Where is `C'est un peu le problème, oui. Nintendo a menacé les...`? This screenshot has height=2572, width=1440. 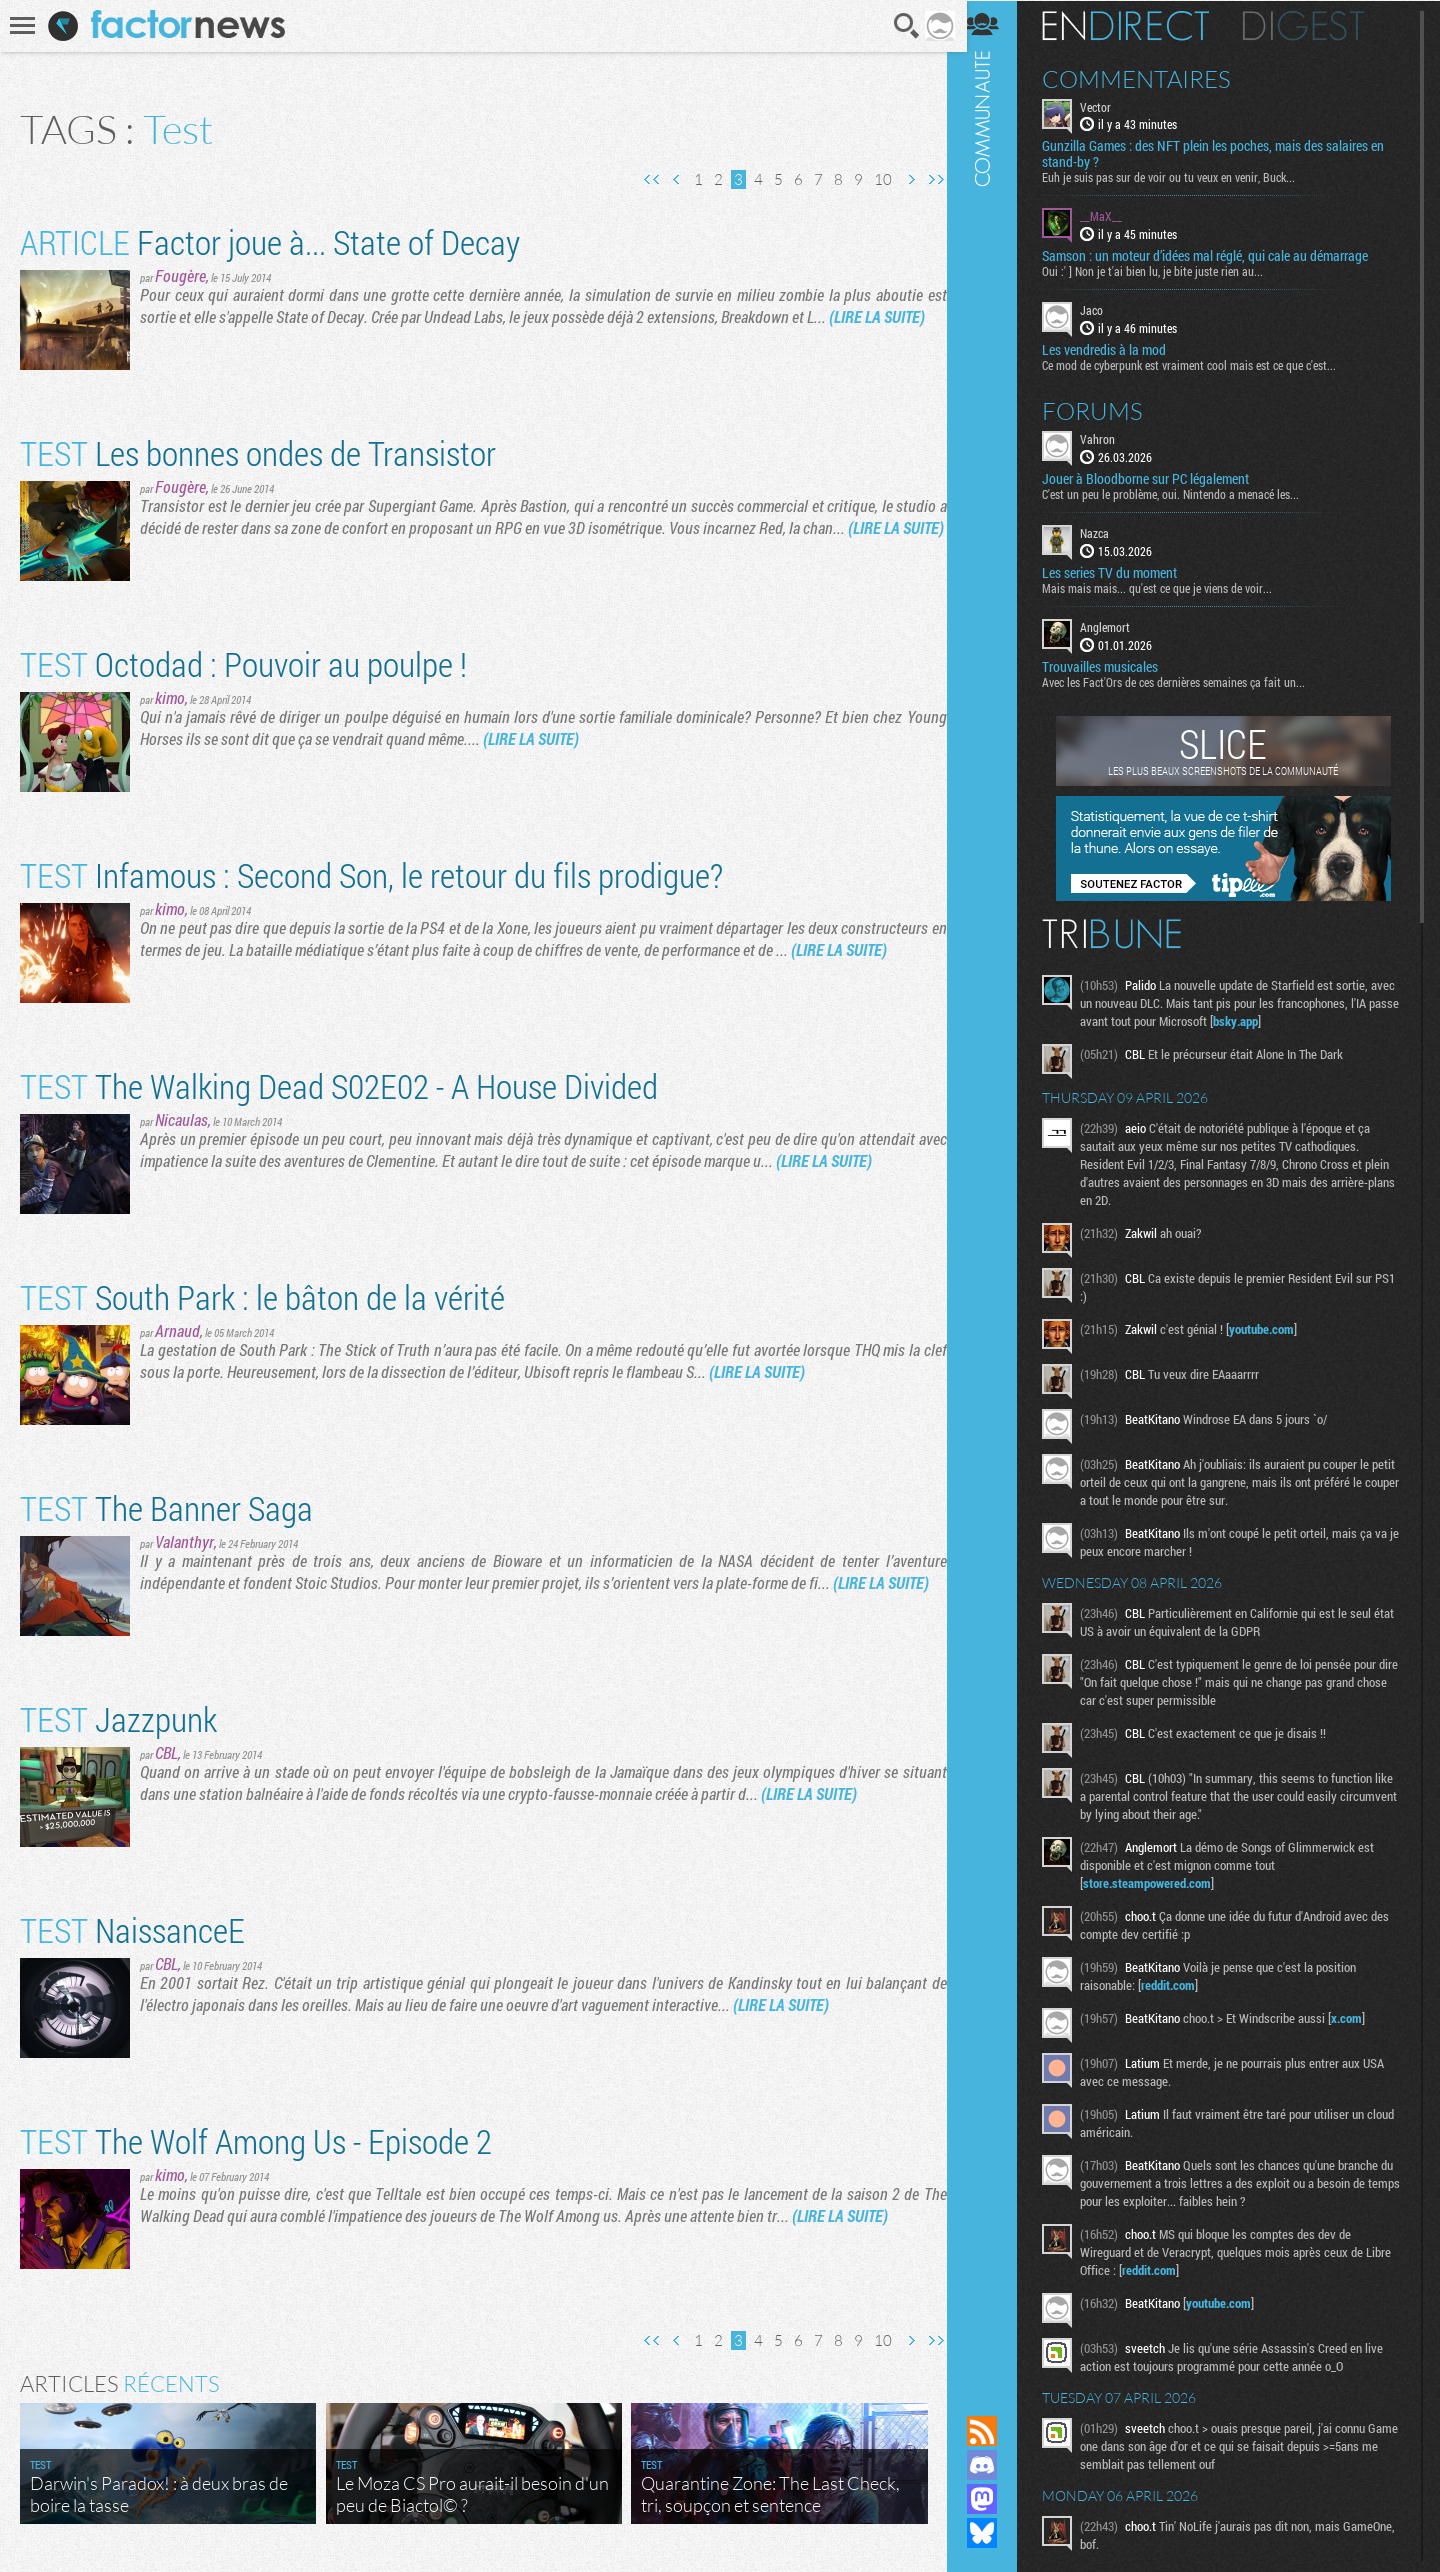 C'est un peu le problème, oui. Nintendo a menacé les... is located at coordinates (1183, 493).